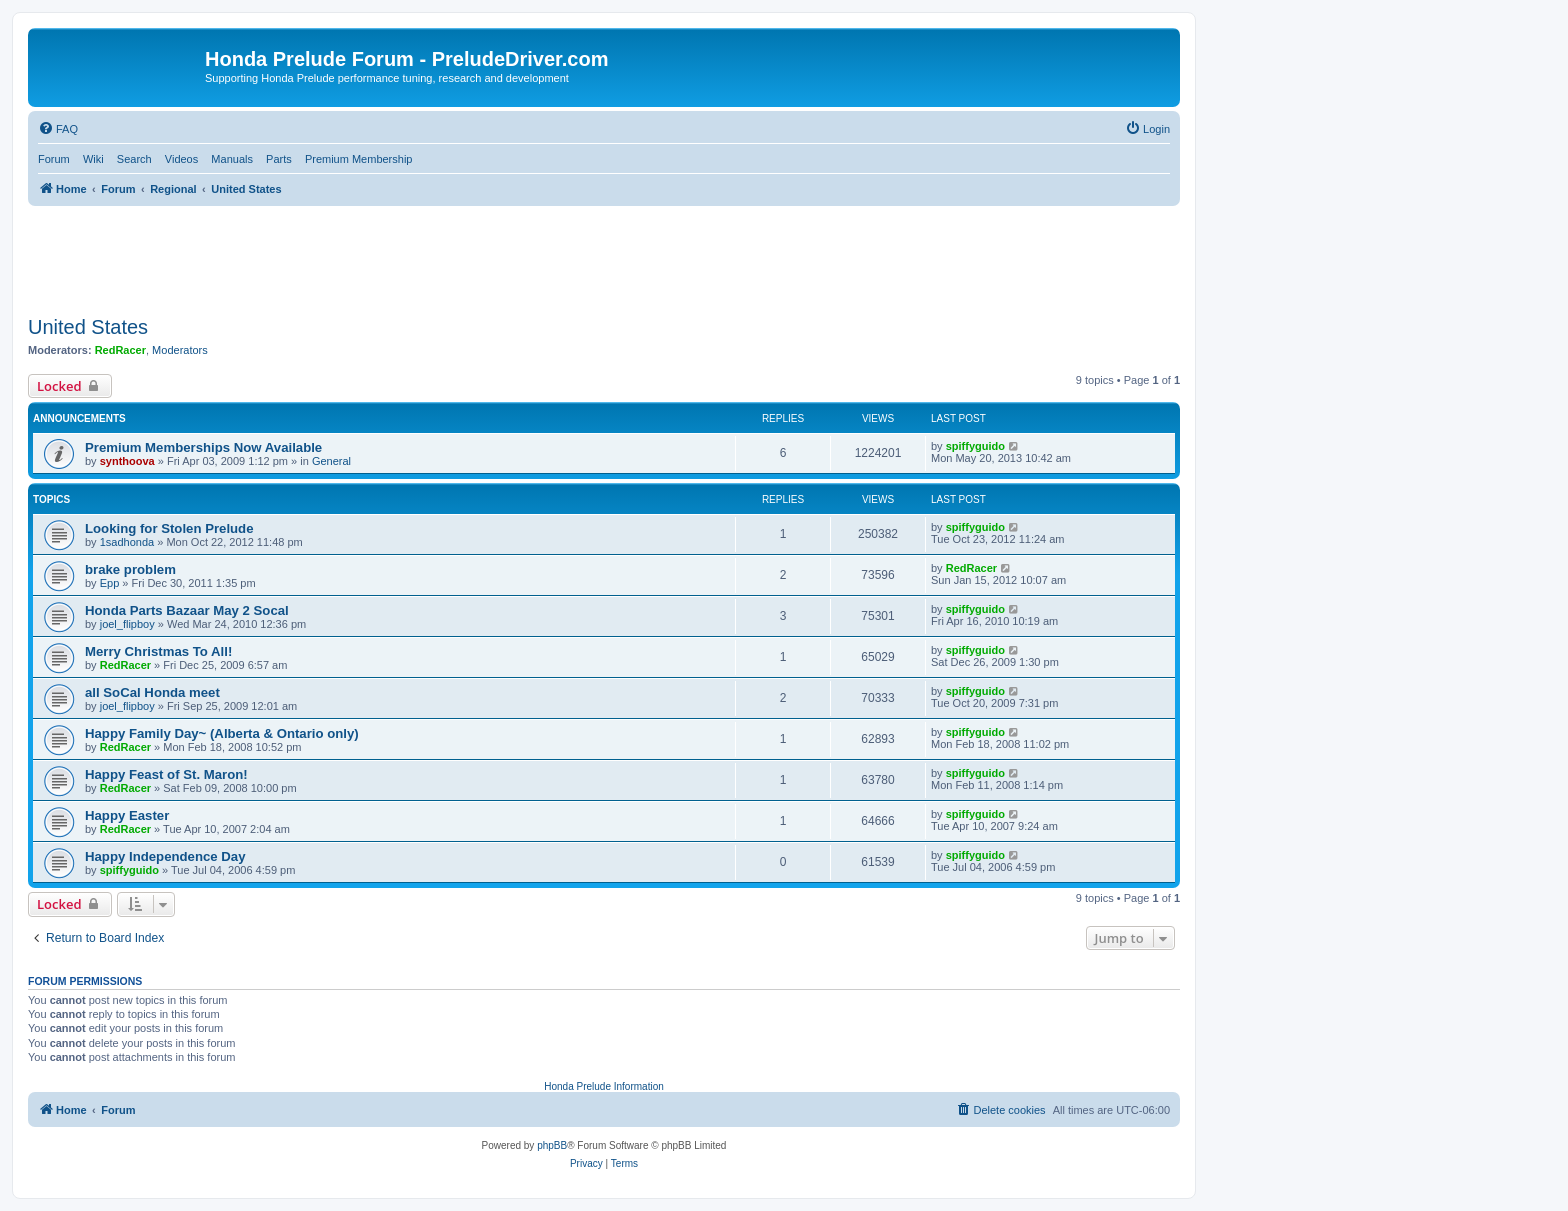 The height and width of the screenshot is (1211, 1568). I want to click on joel_flipboy, so click(127, 624).